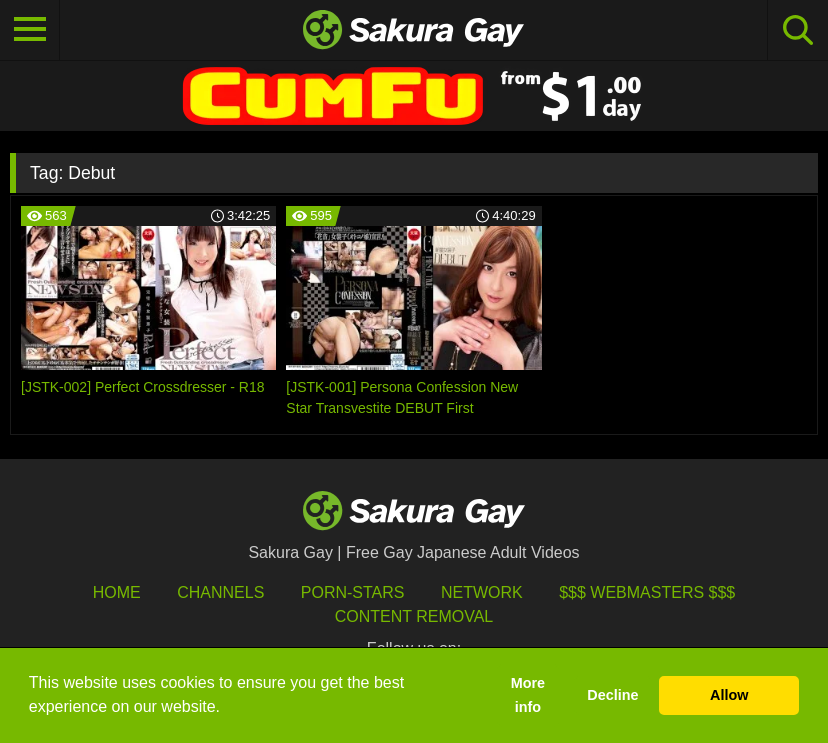 This screenshot has width=828, height=743. Describe the element at coordinates (729, 695) in the screenshot. I see `Allow [button]` at that location.